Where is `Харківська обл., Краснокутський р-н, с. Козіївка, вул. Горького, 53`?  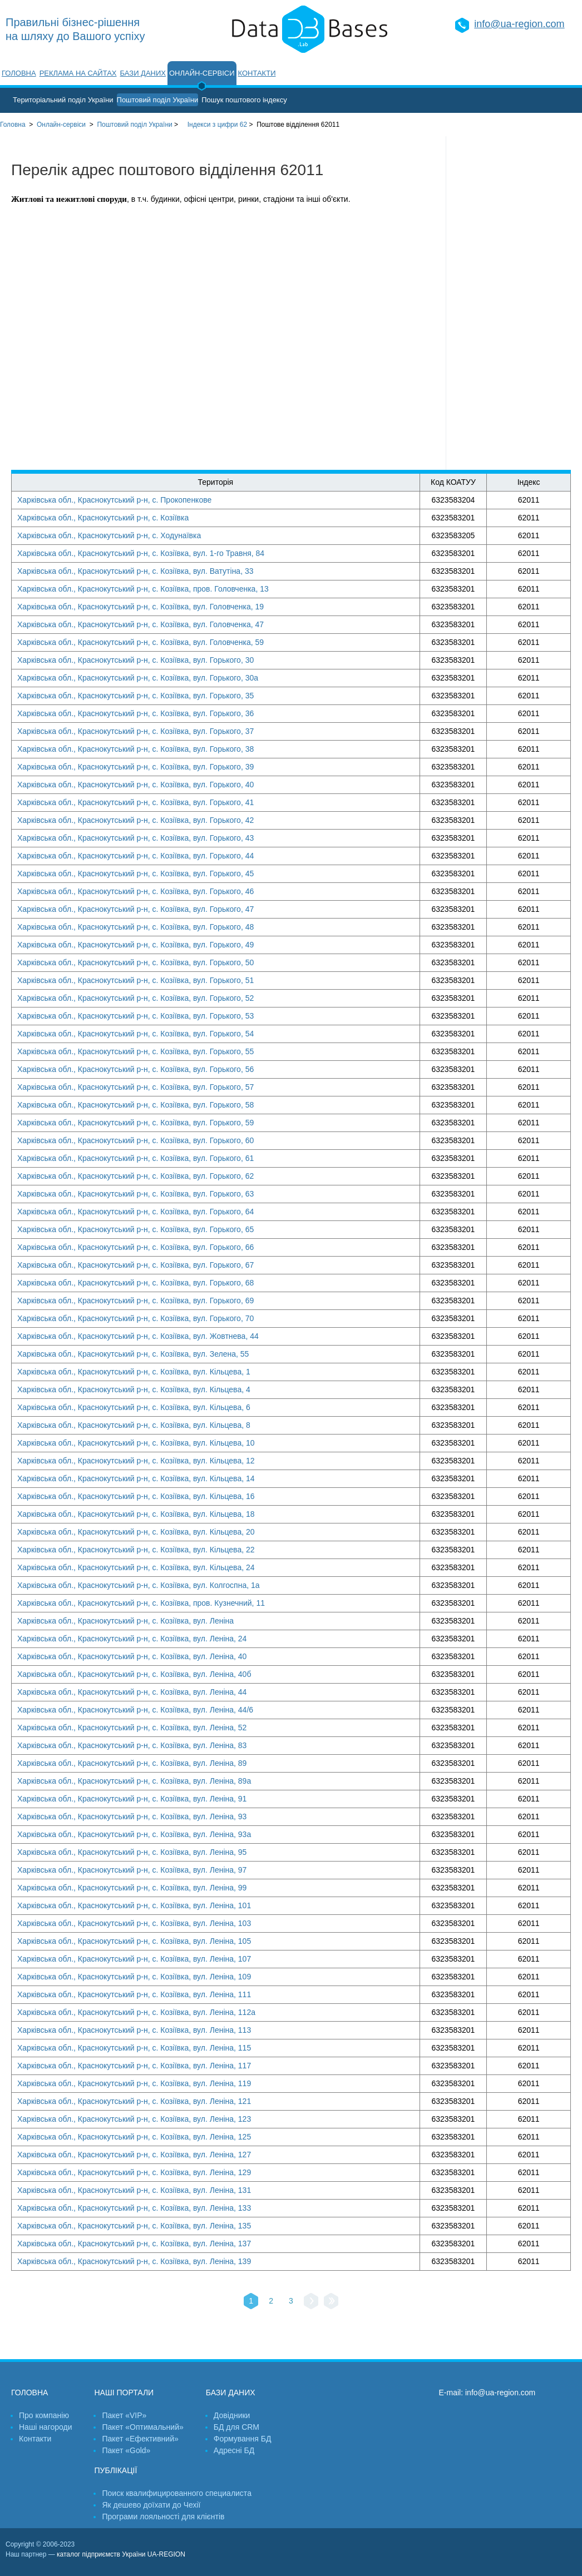 Харківська обл., Краснокутський р-н, с. Козіївка, вул. Горького, 53 is located at coordinates (135, 1015).